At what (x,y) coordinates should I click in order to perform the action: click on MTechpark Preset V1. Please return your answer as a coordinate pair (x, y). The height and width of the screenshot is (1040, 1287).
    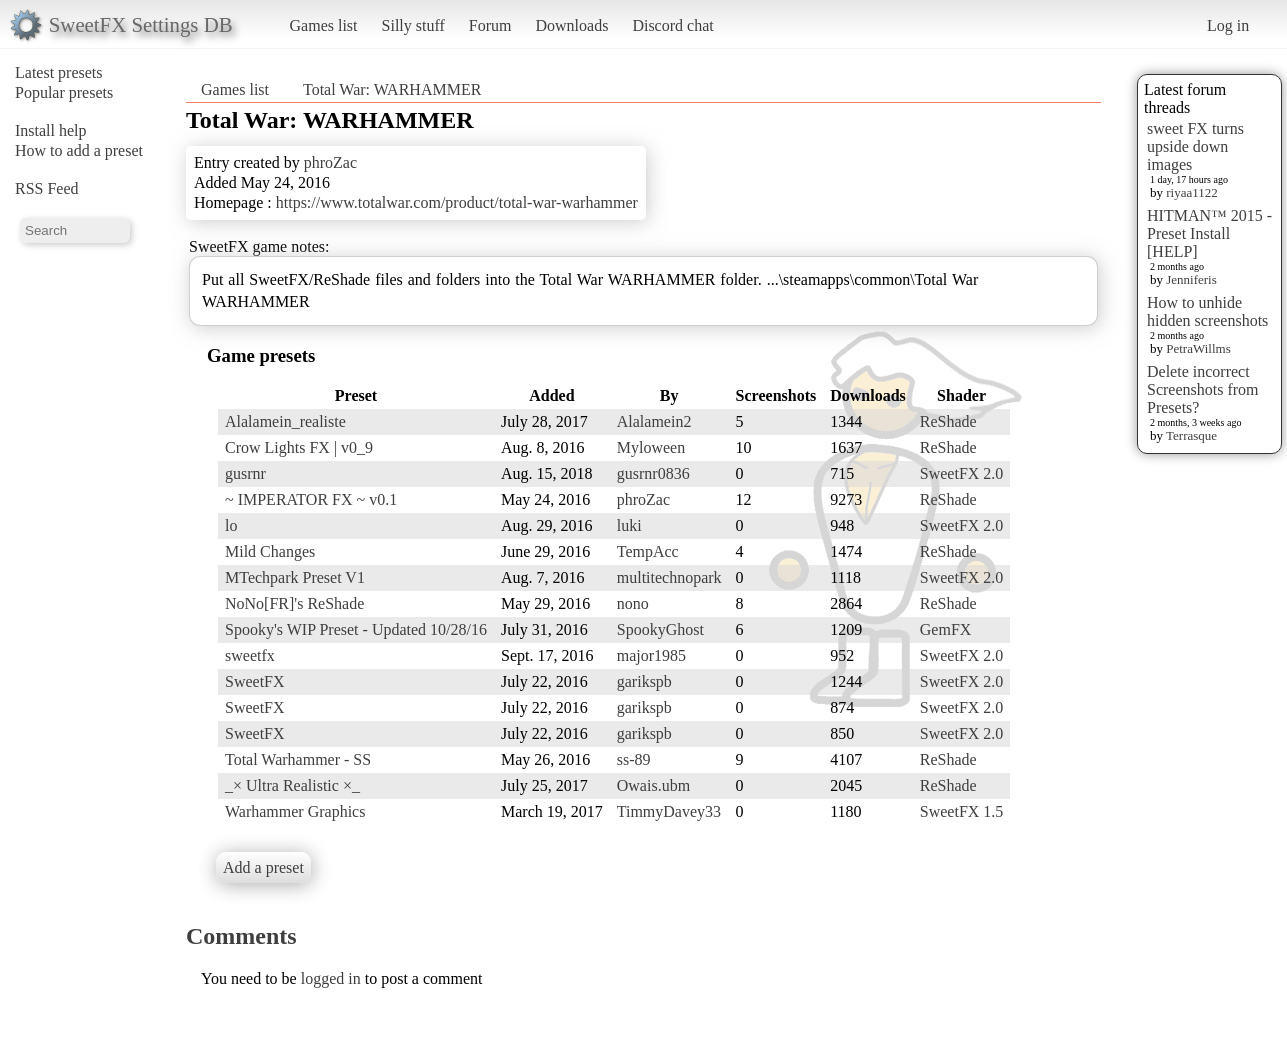
    Looking at the image, I should click on (295, 577).